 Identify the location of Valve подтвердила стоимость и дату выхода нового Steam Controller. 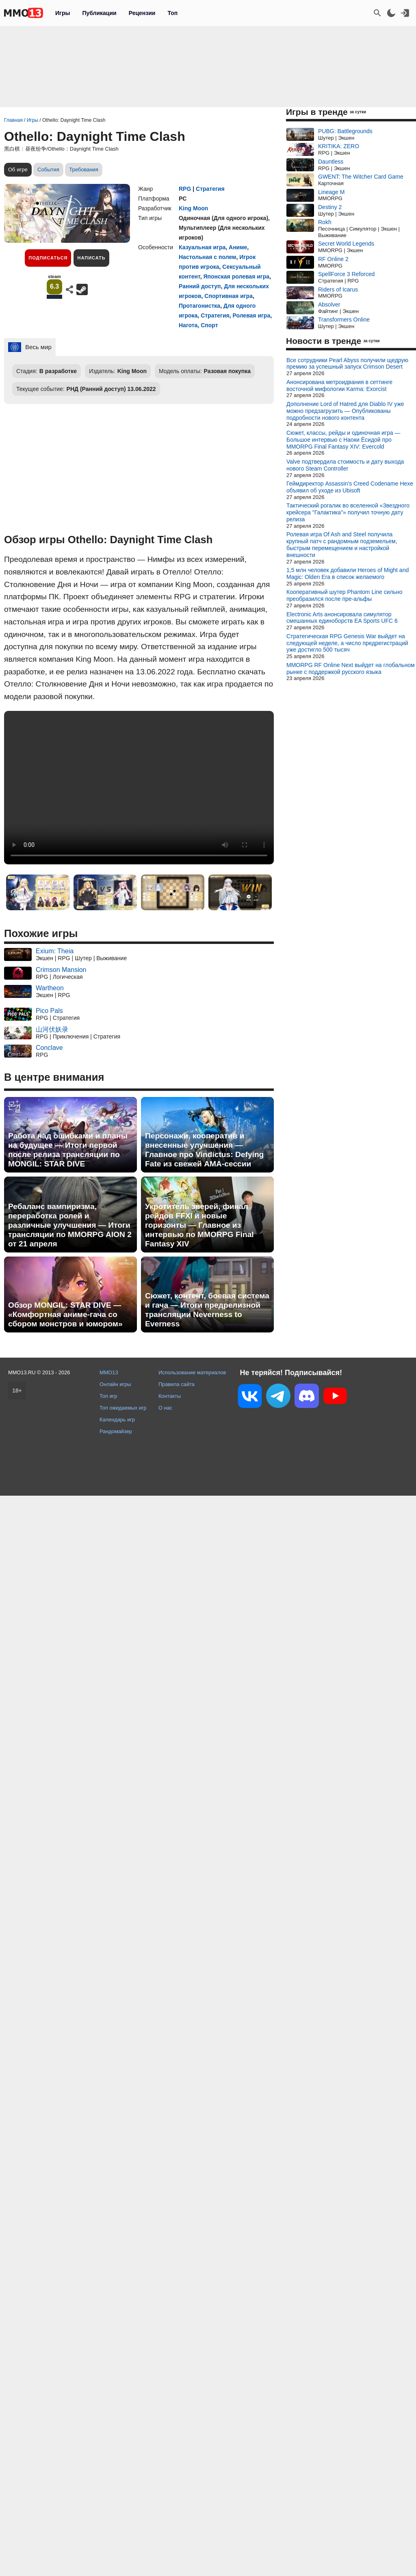
(345, 465).